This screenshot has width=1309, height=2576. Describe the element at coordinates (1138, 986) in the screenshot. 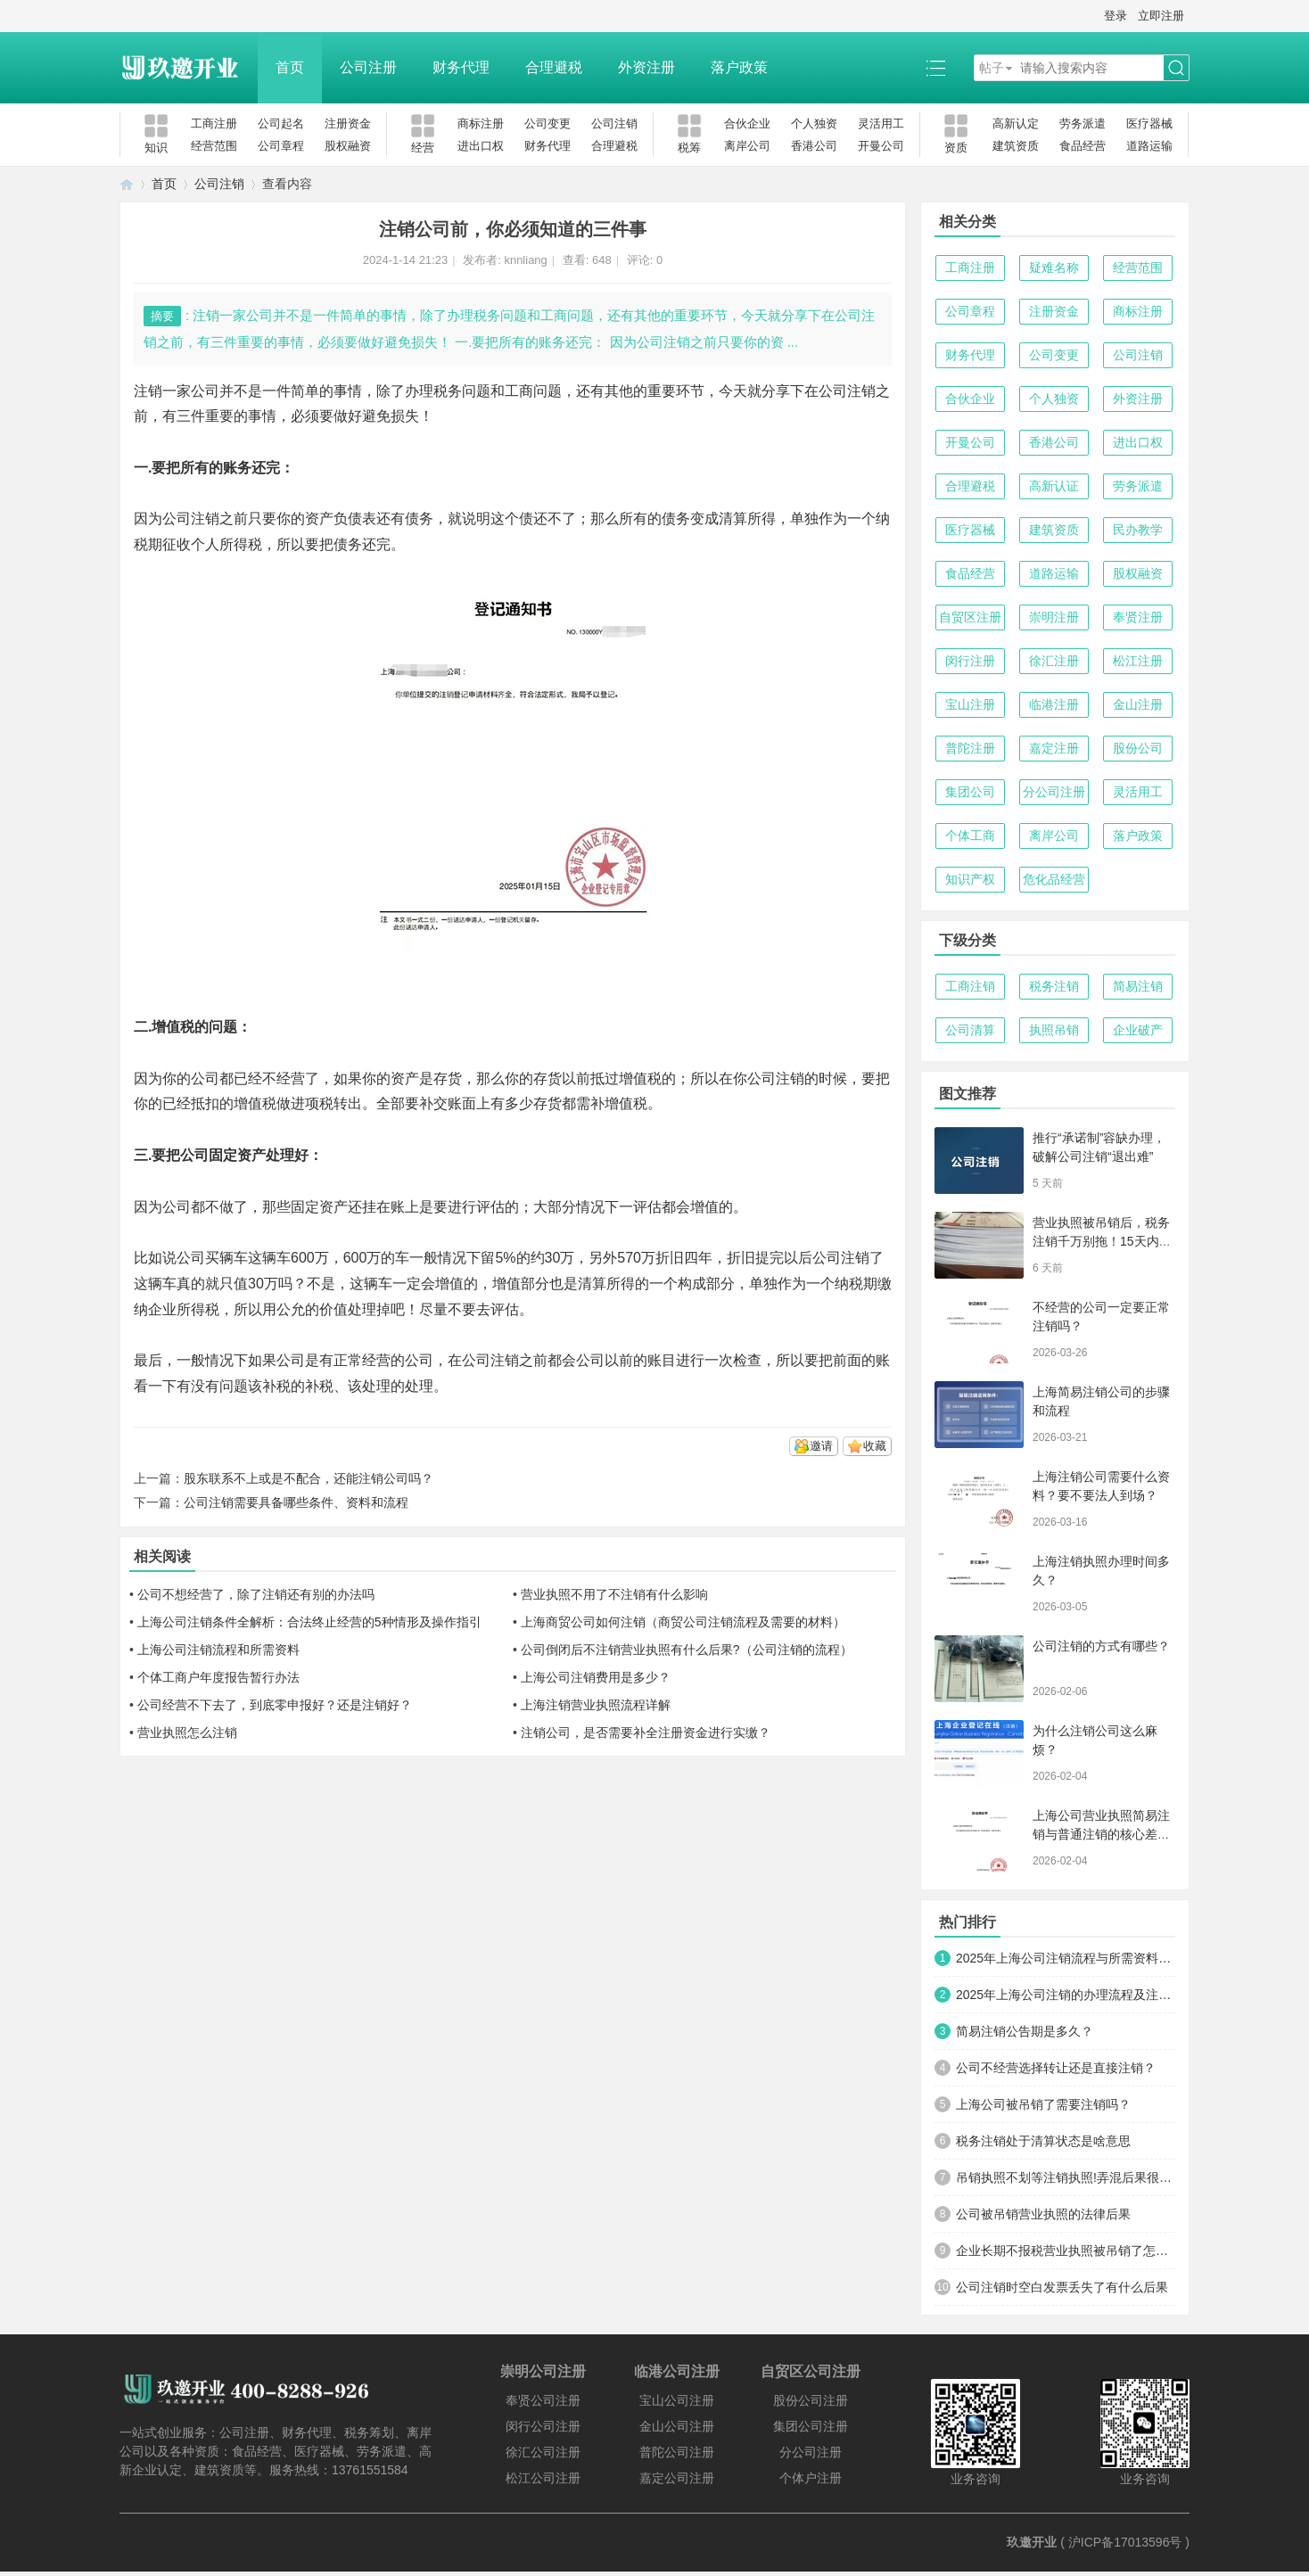

I see `简易注销` at that location.